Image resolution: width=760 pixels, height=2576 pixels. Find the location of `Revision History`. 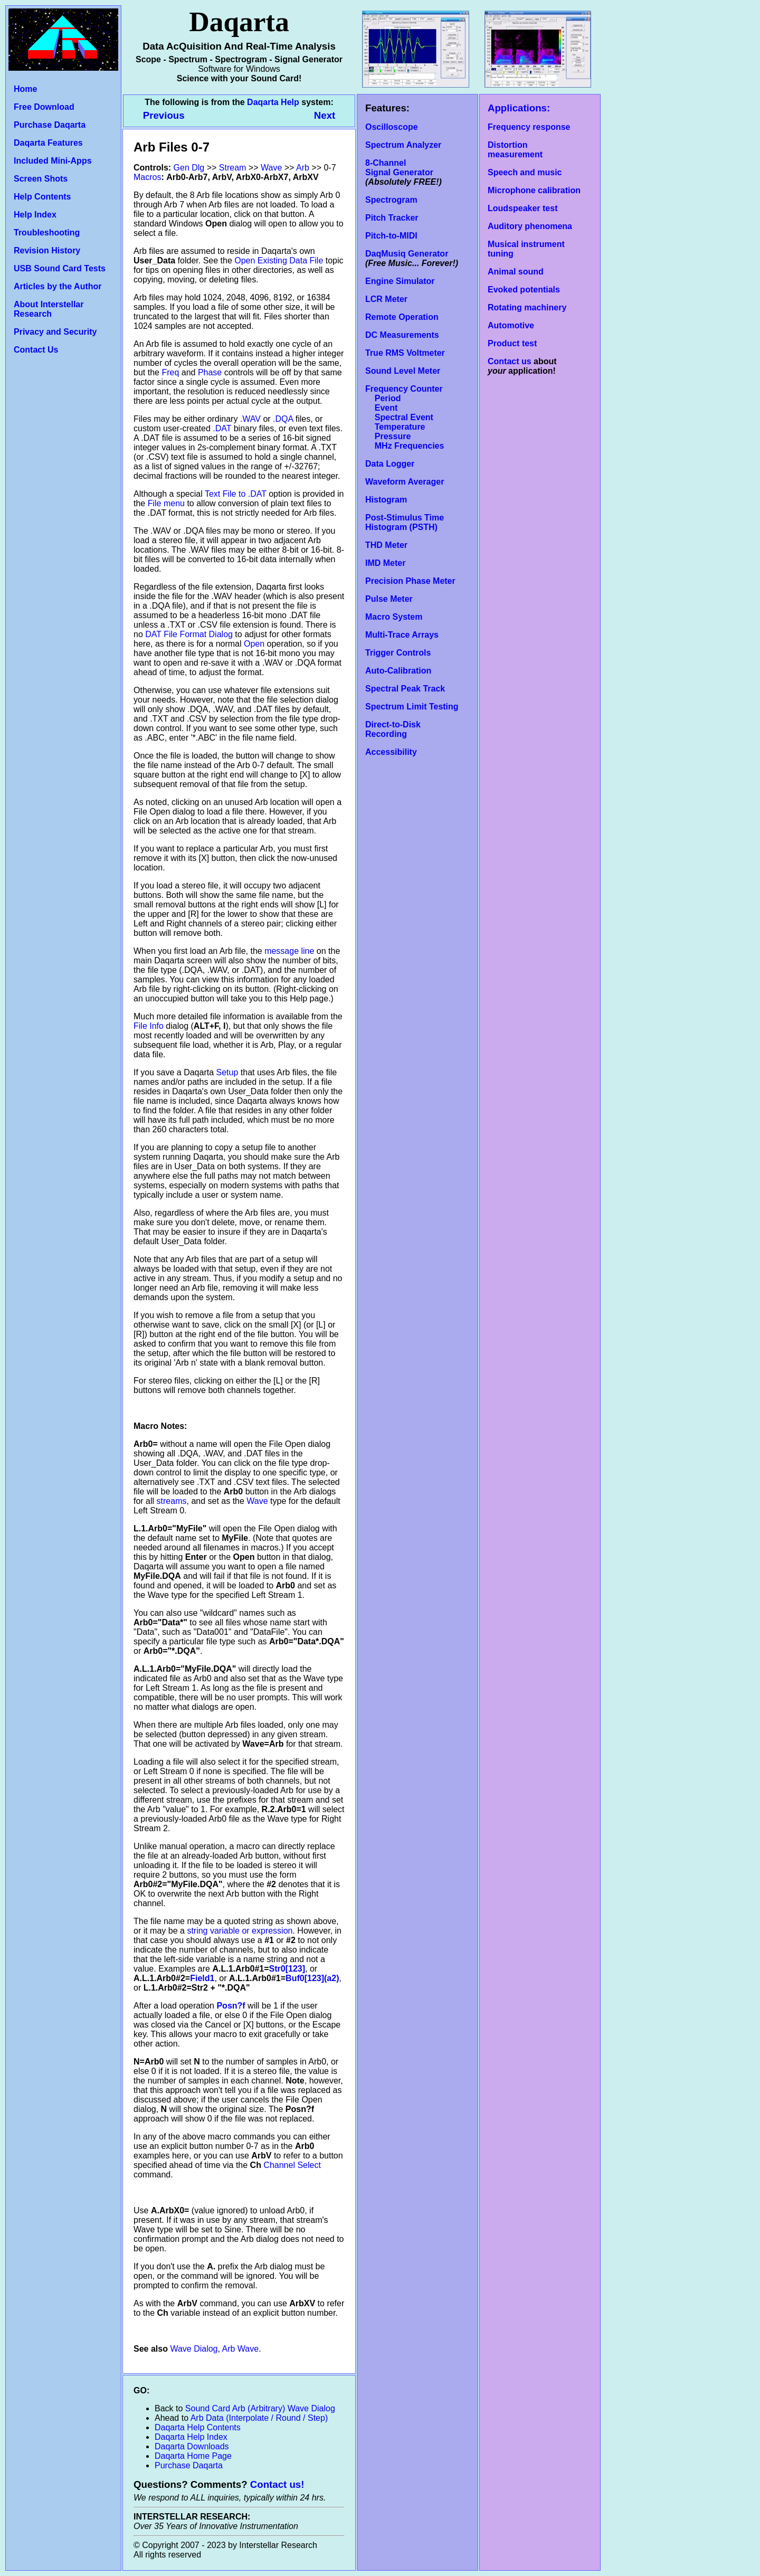

Revision History is located at coordinates (47, 250).